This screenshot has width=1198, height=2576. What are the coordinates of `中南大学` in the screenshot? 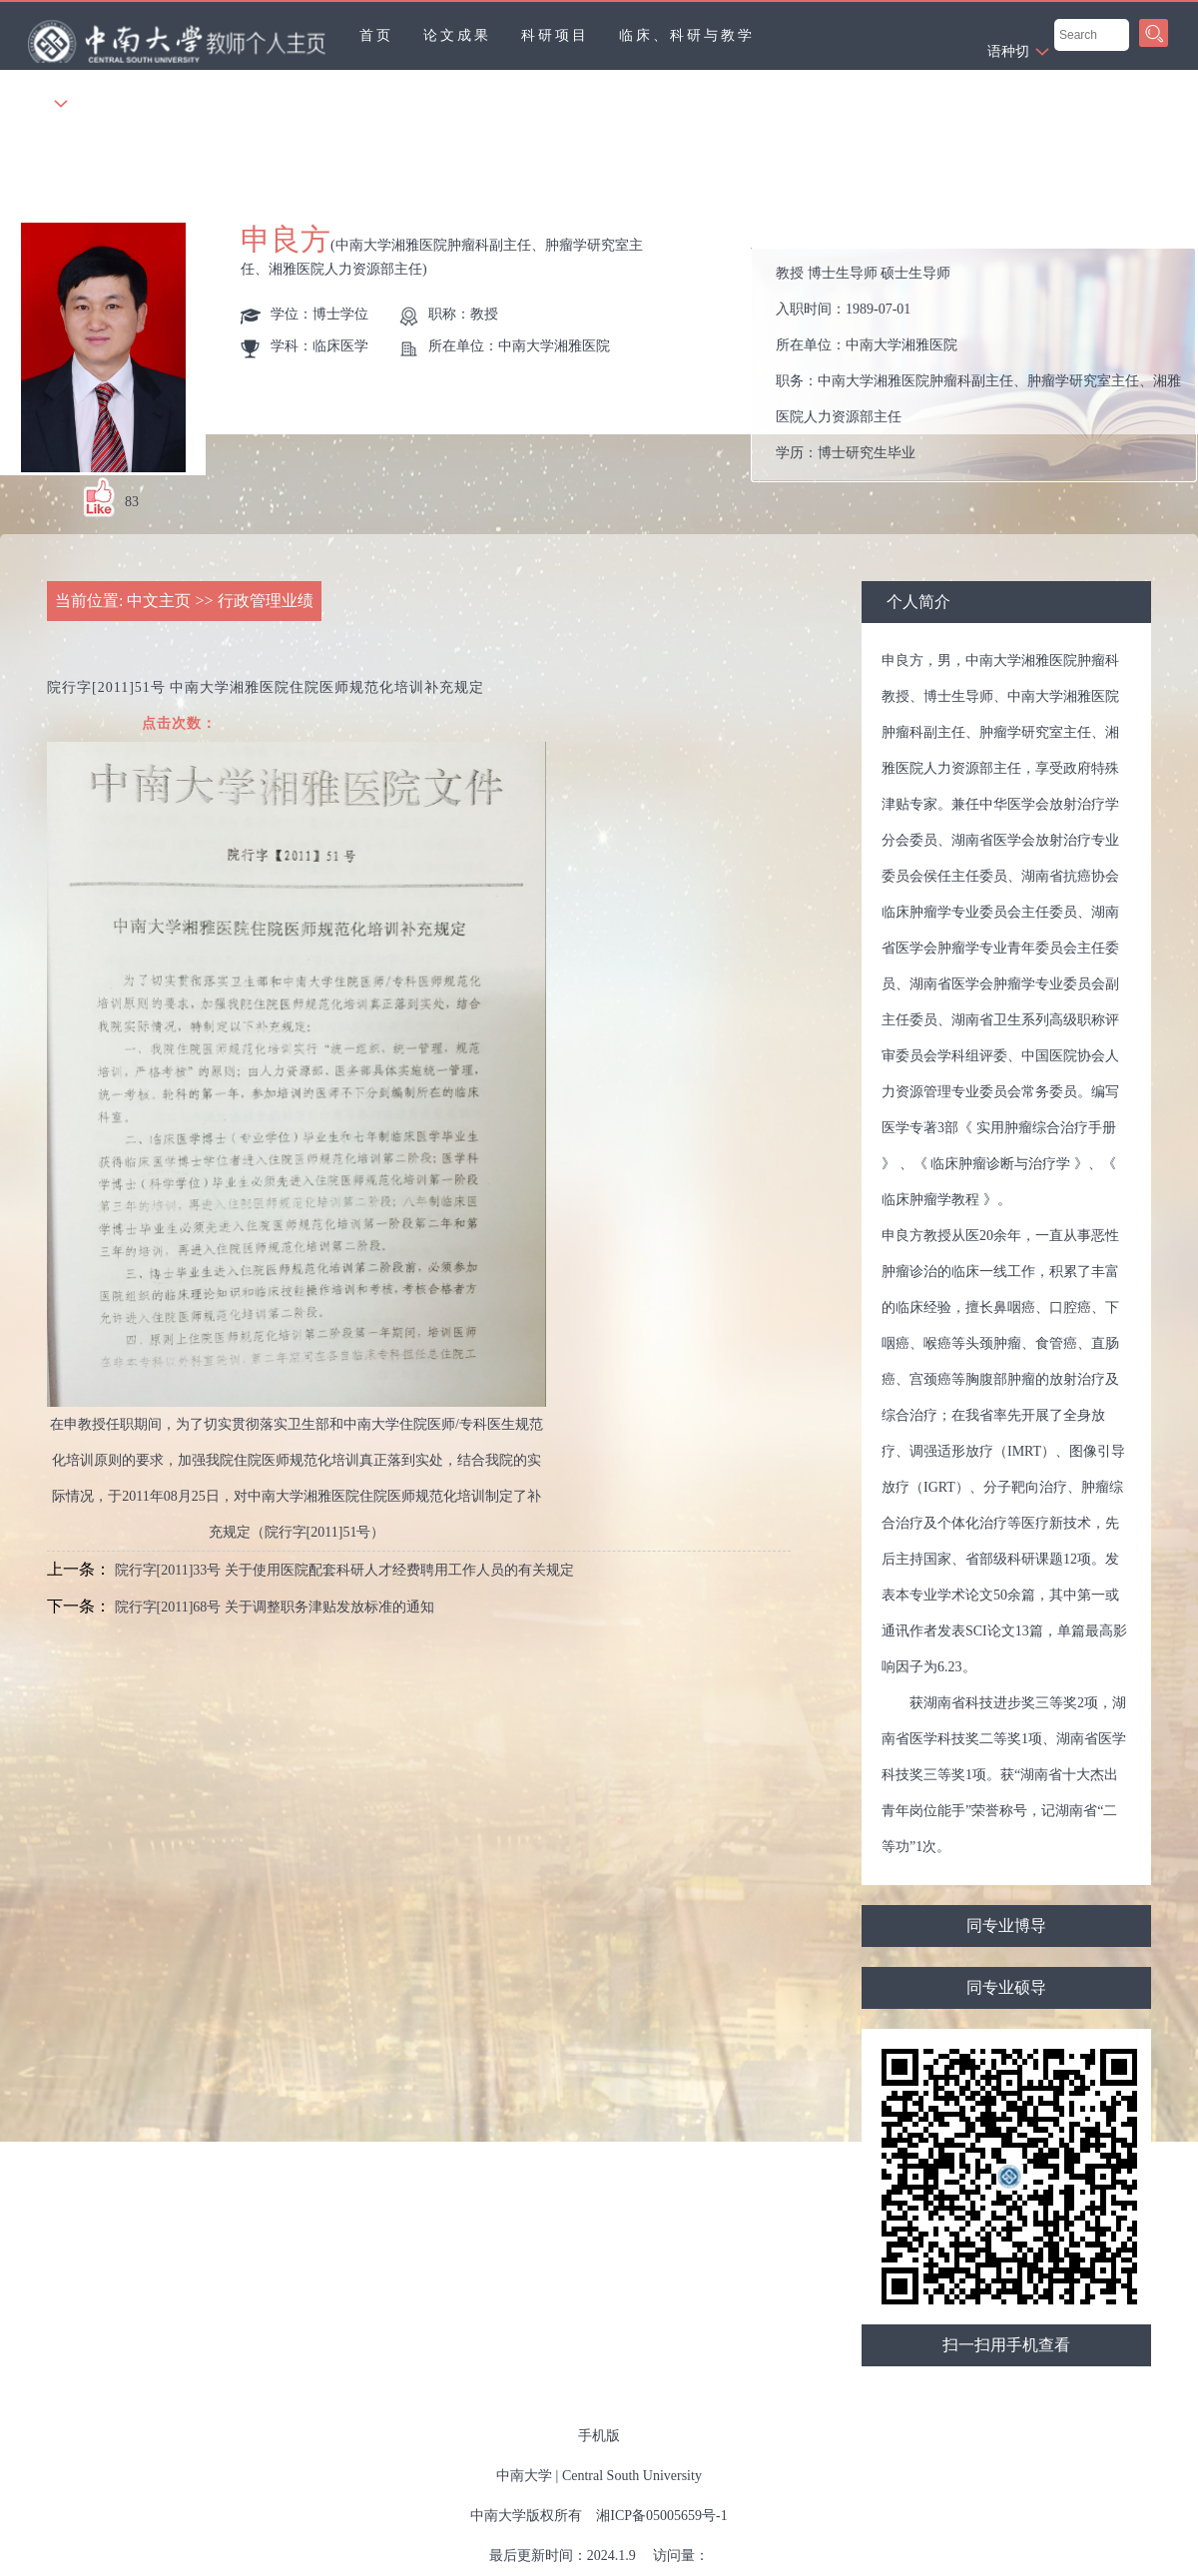 It's located at (524, 2475).